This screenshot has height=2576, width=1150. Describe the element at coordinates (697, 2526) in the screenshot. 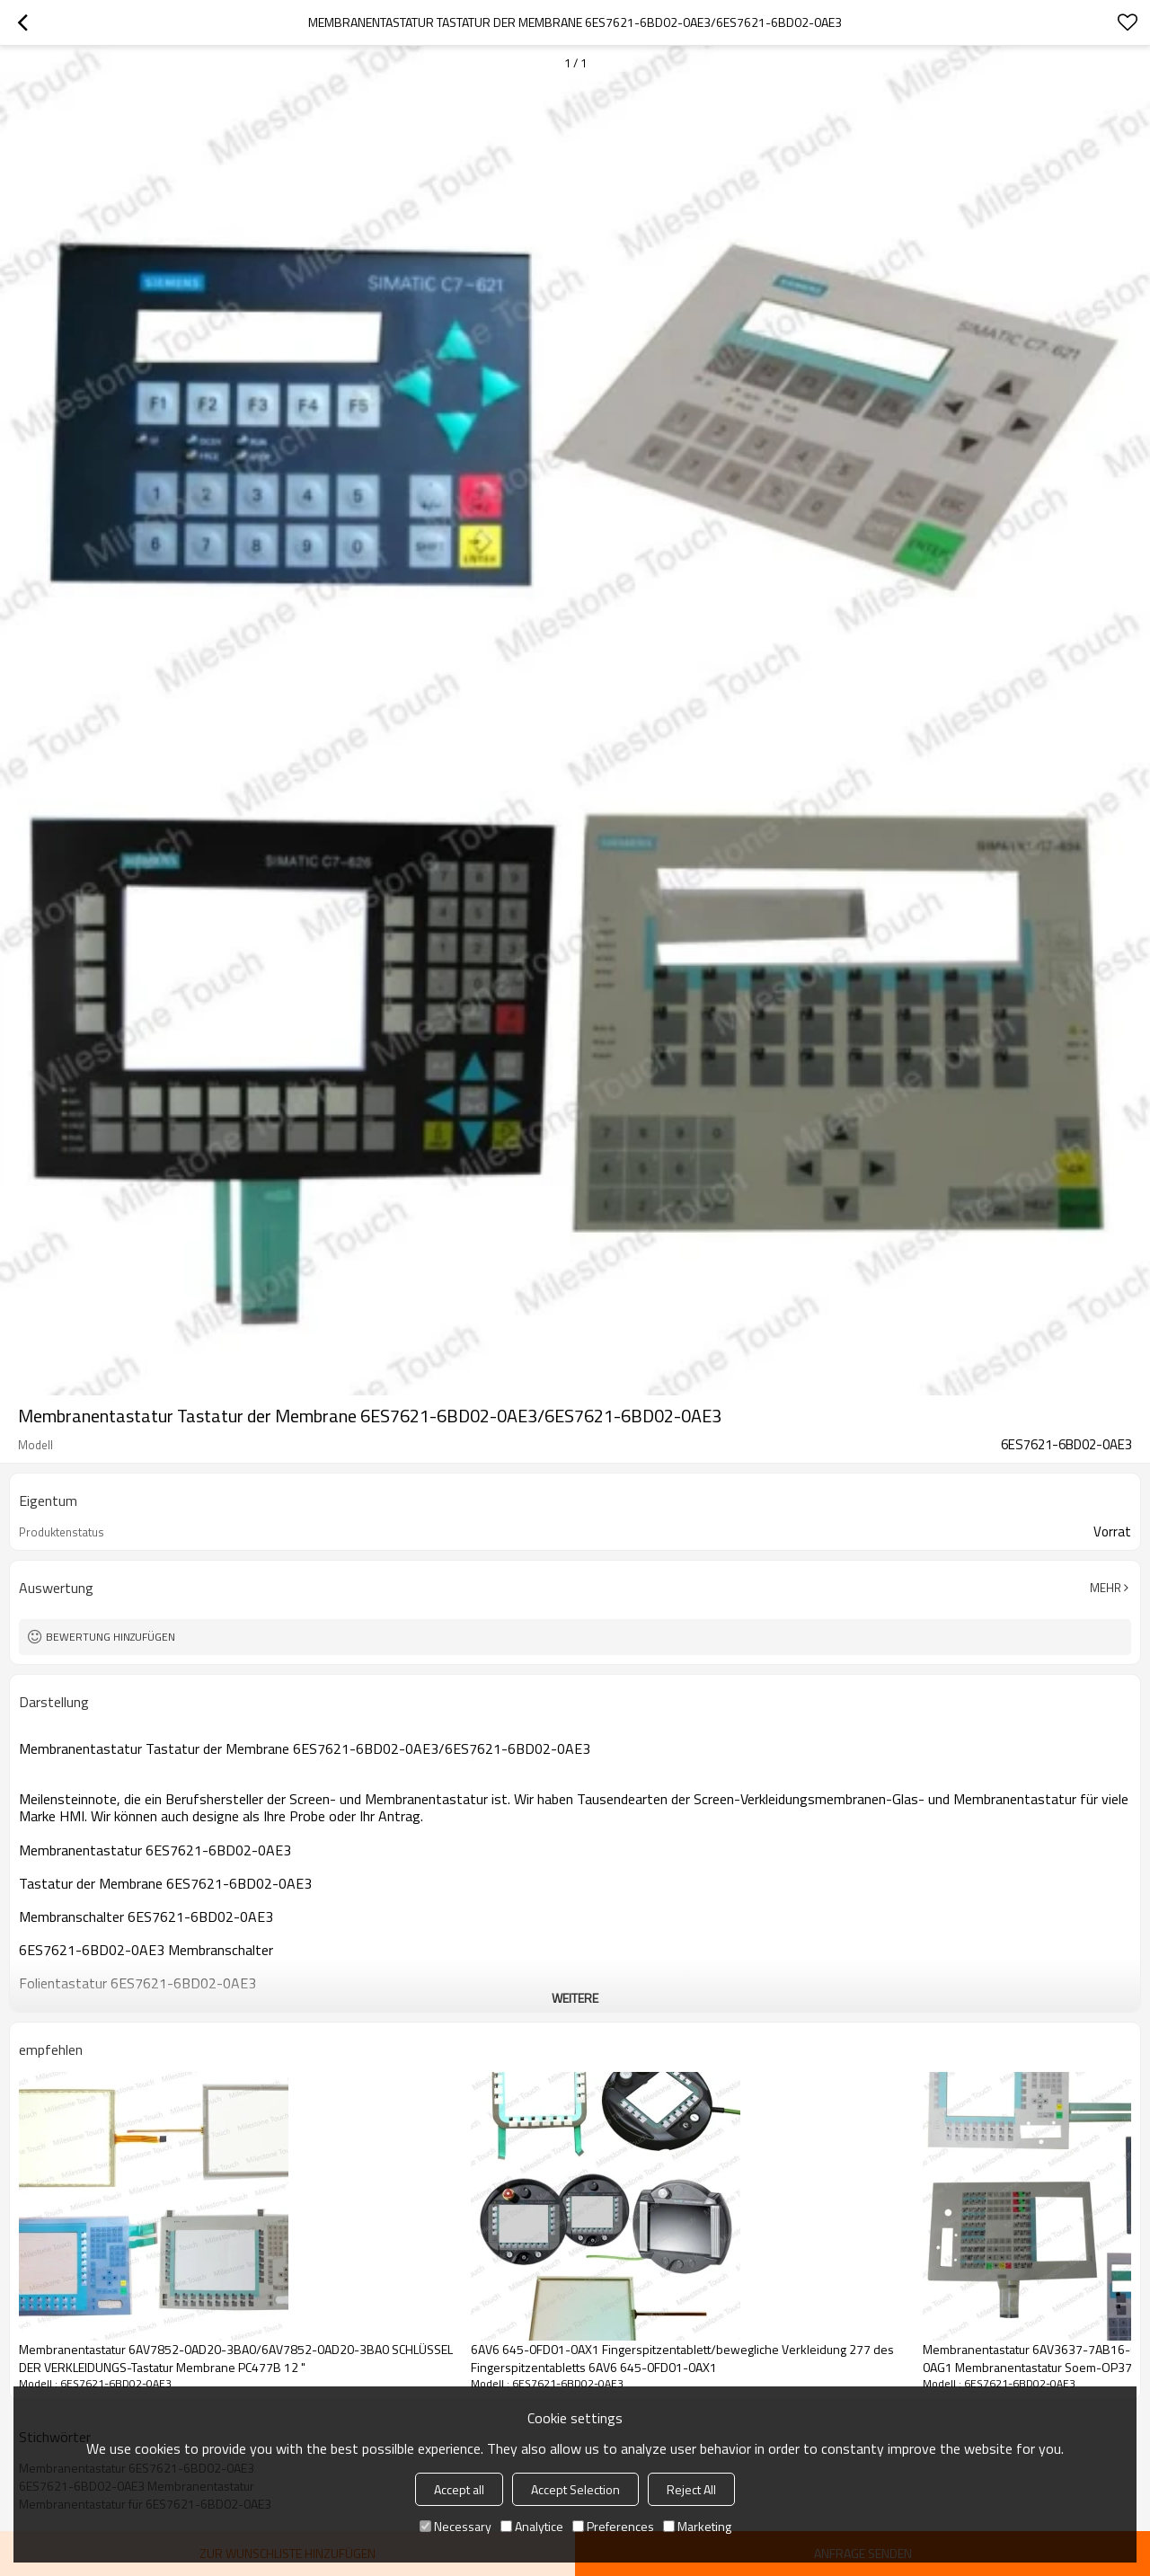

I see `Marketing` at that location.